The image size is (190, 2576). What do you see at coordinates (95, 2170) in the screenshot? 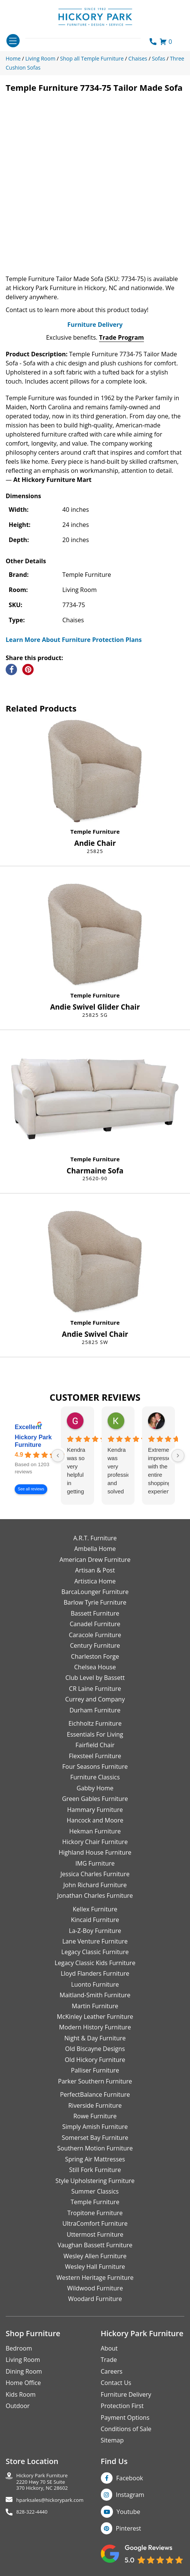
I see `Still Fork Furniture` at bounding box center [95, 2170].